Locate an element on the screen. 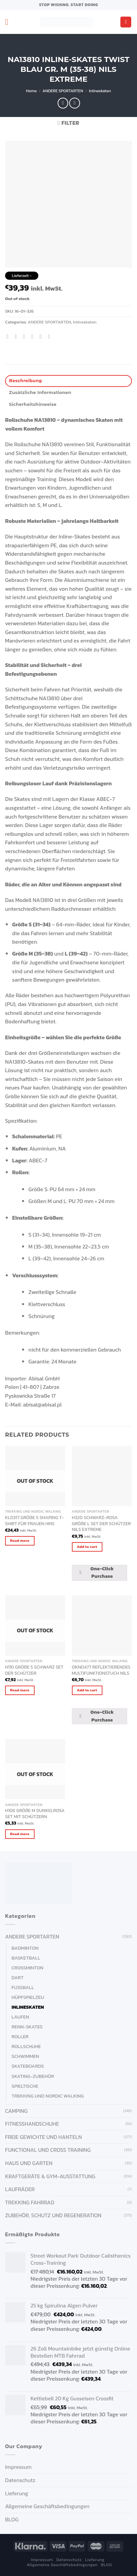  Skating-Zubehör is located at coordinates (33, 2076).